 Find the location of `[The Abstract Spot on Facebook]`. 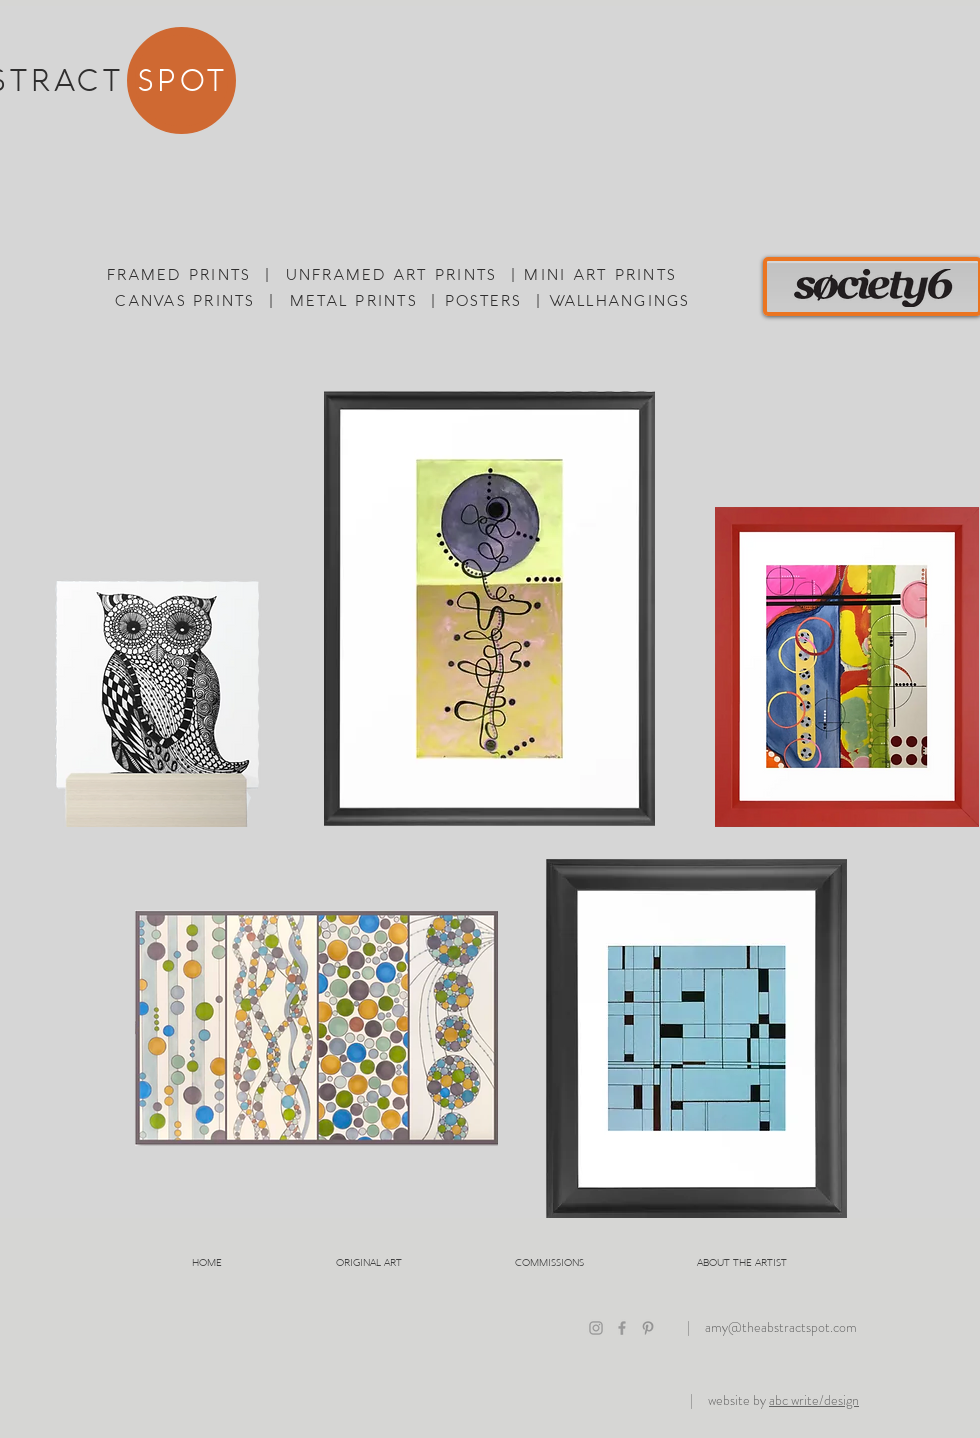

[The Abstract Spot on Facebook] is located at coordinates (622, 1328).